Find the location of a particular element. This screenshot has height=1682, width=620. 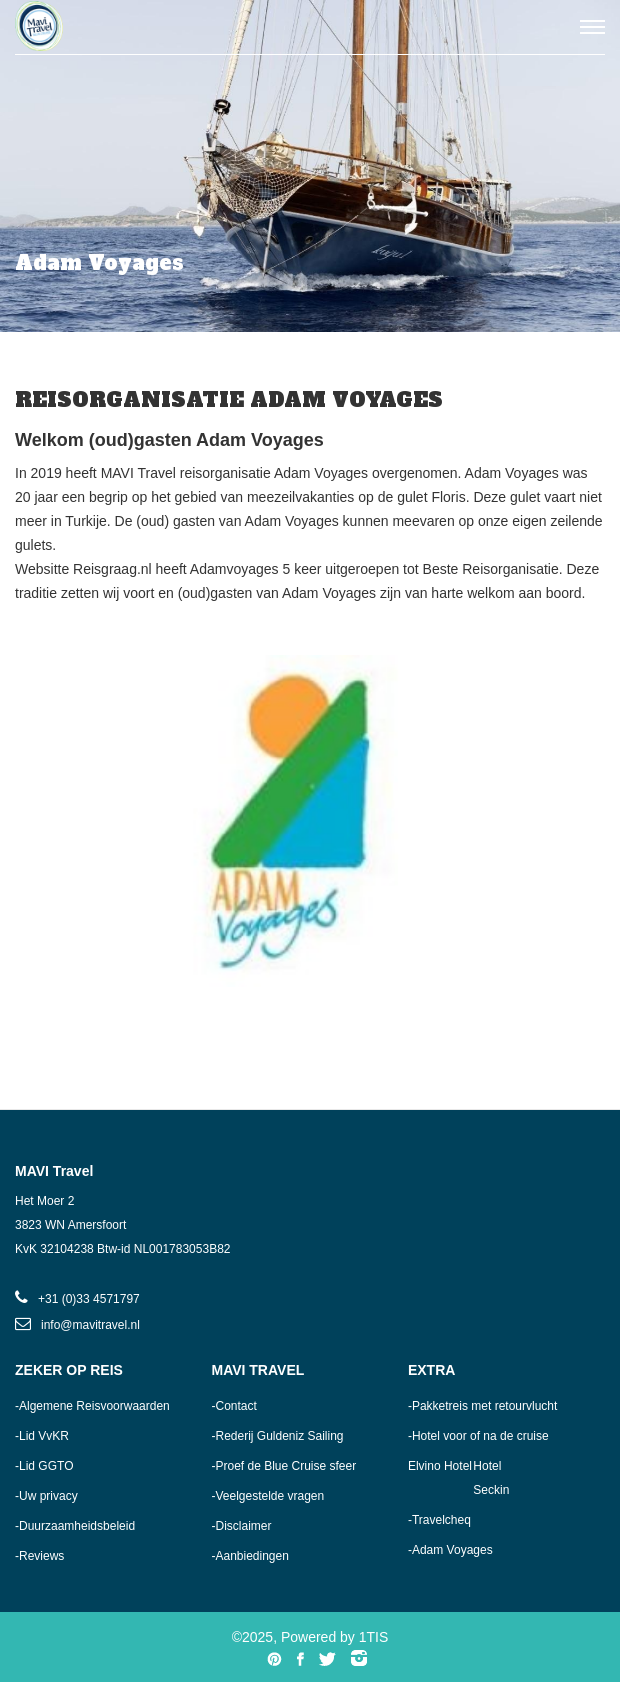

Lid VvKR is located at coordinates (44, 1436).